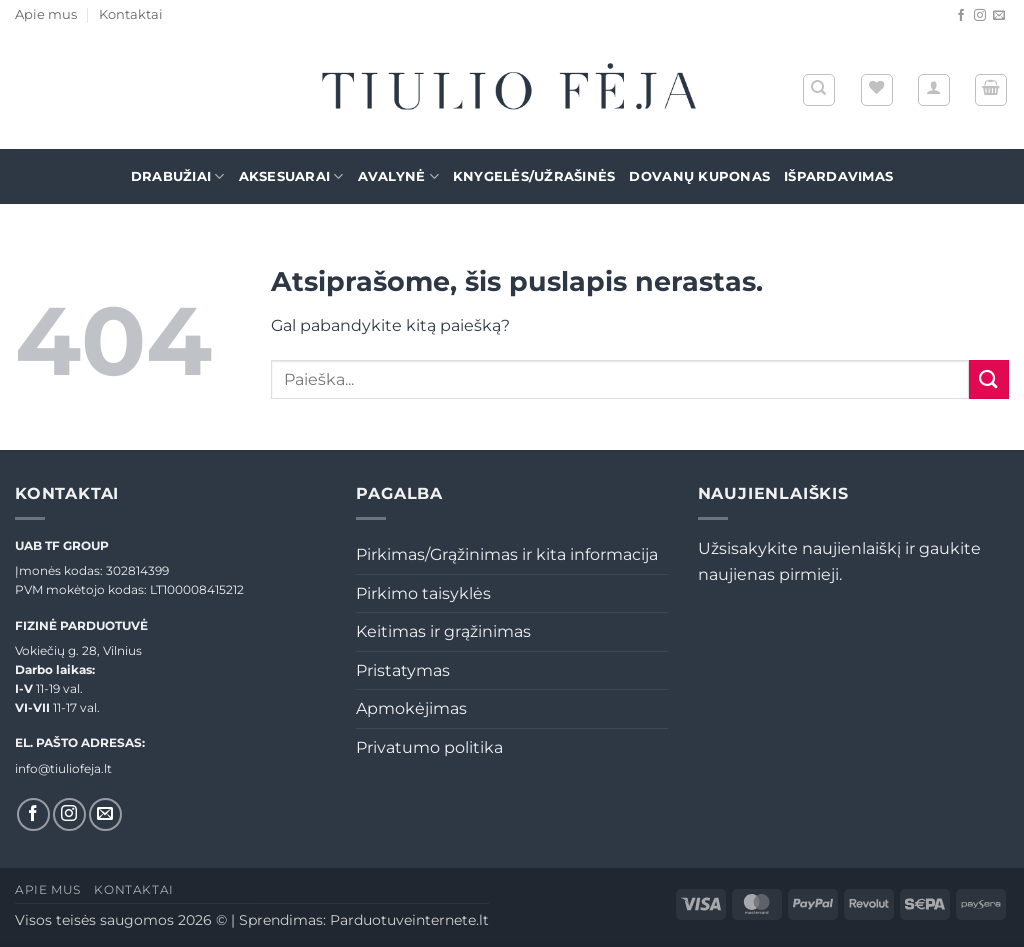  I want to click on Kontaktai, so click(131, 14).